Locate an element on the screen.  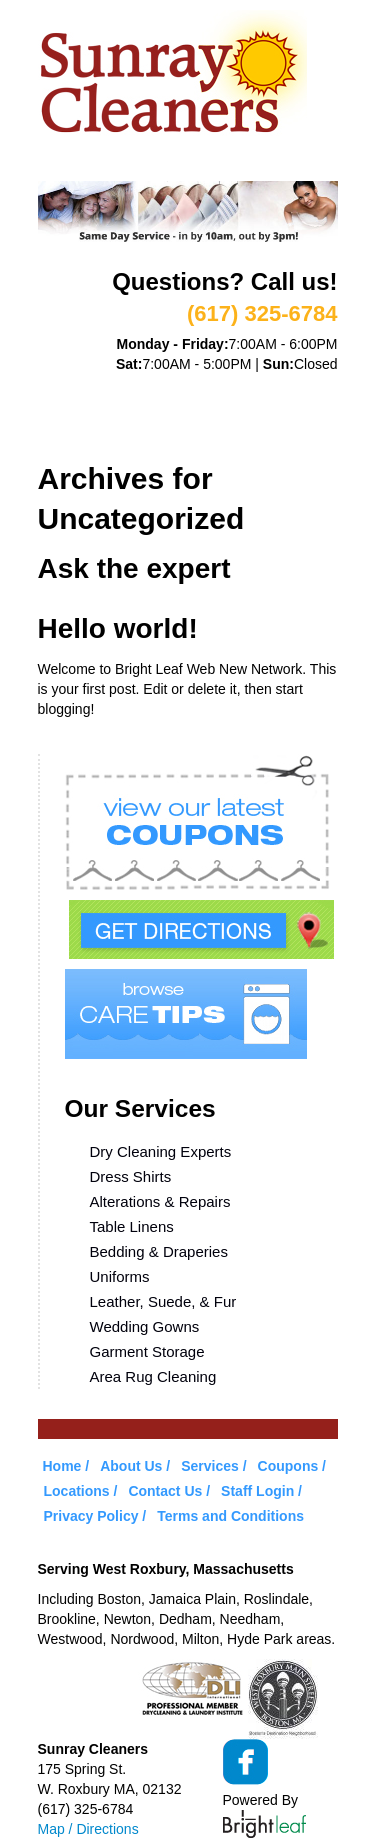
Wedding Gowns is located at coordinates (145, 1326).